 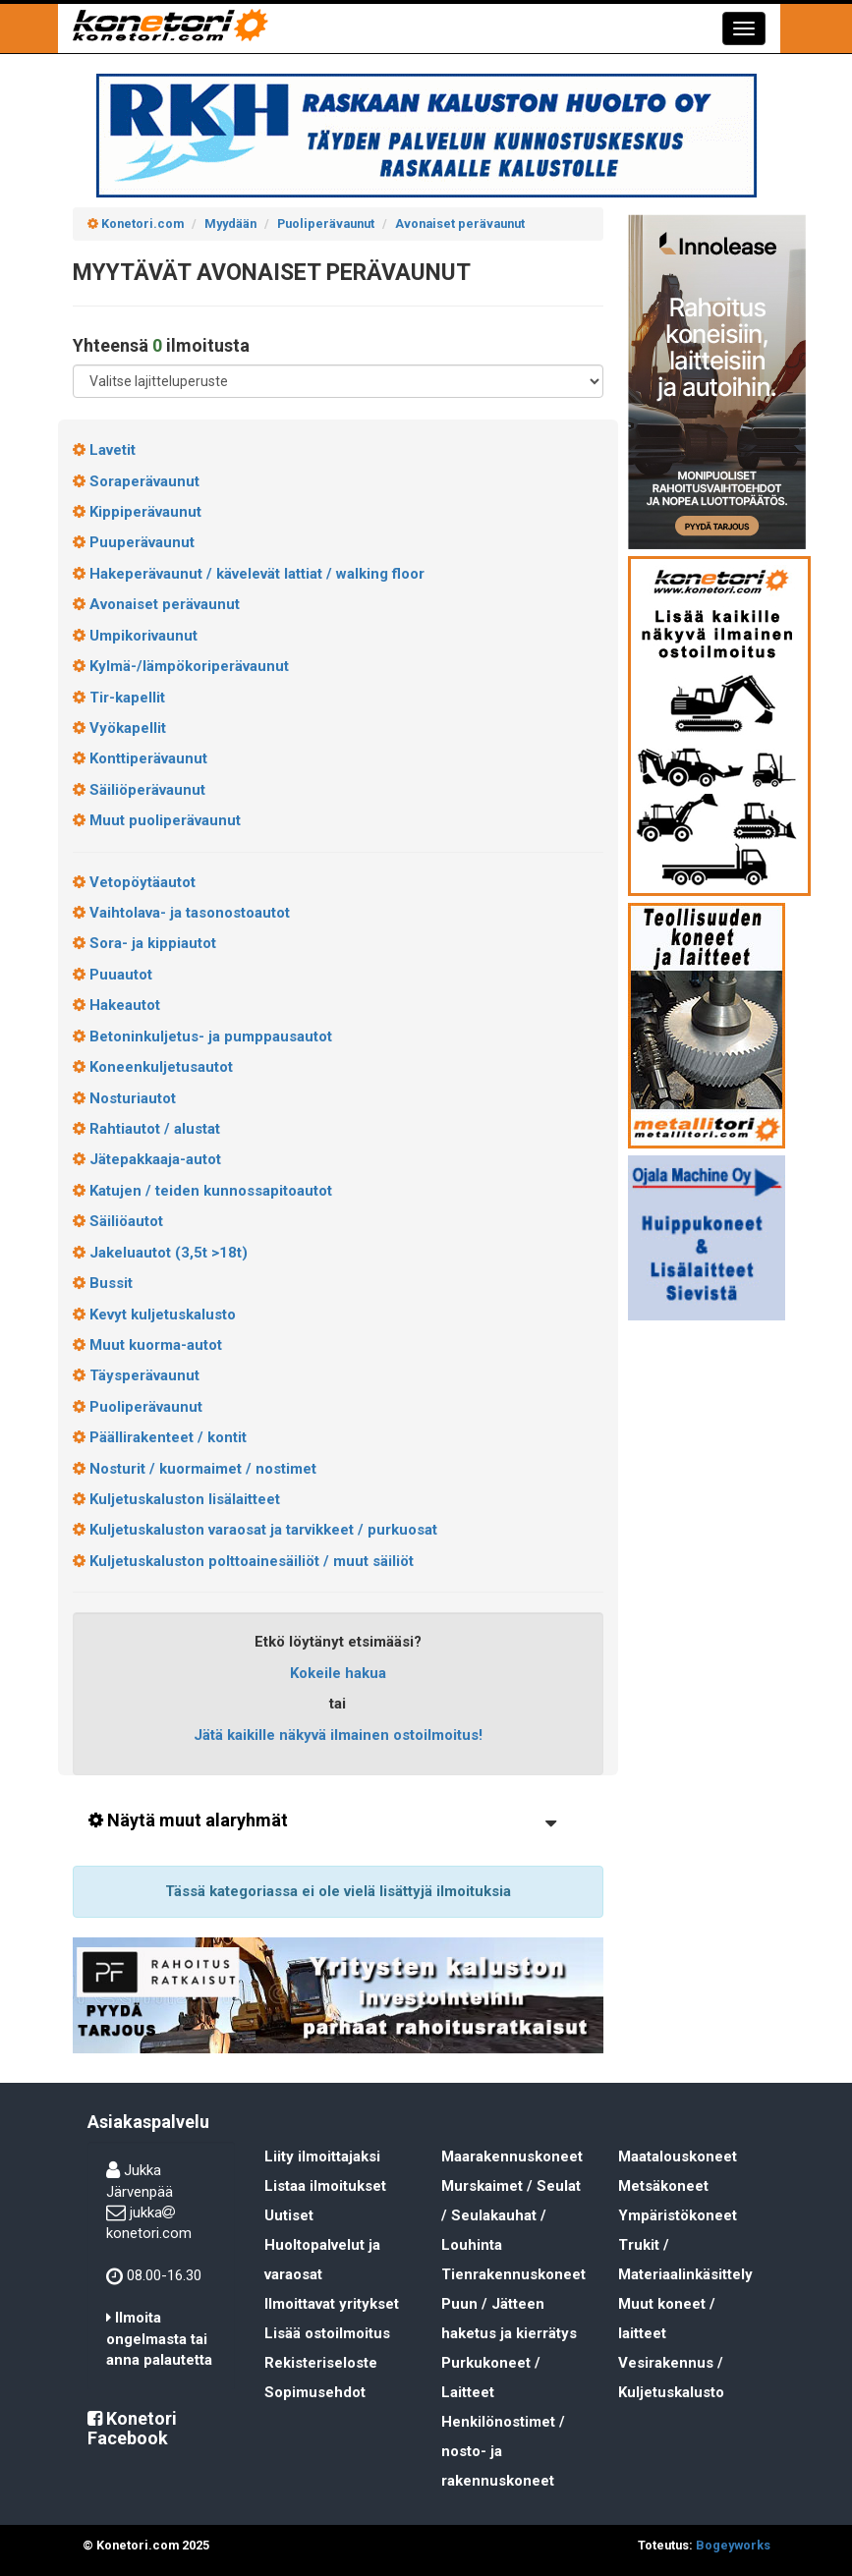 What do you see at coordinates (135, 635) in the screenshot?
I see `Umpikorivaunut` at bounding box center [135, 635].